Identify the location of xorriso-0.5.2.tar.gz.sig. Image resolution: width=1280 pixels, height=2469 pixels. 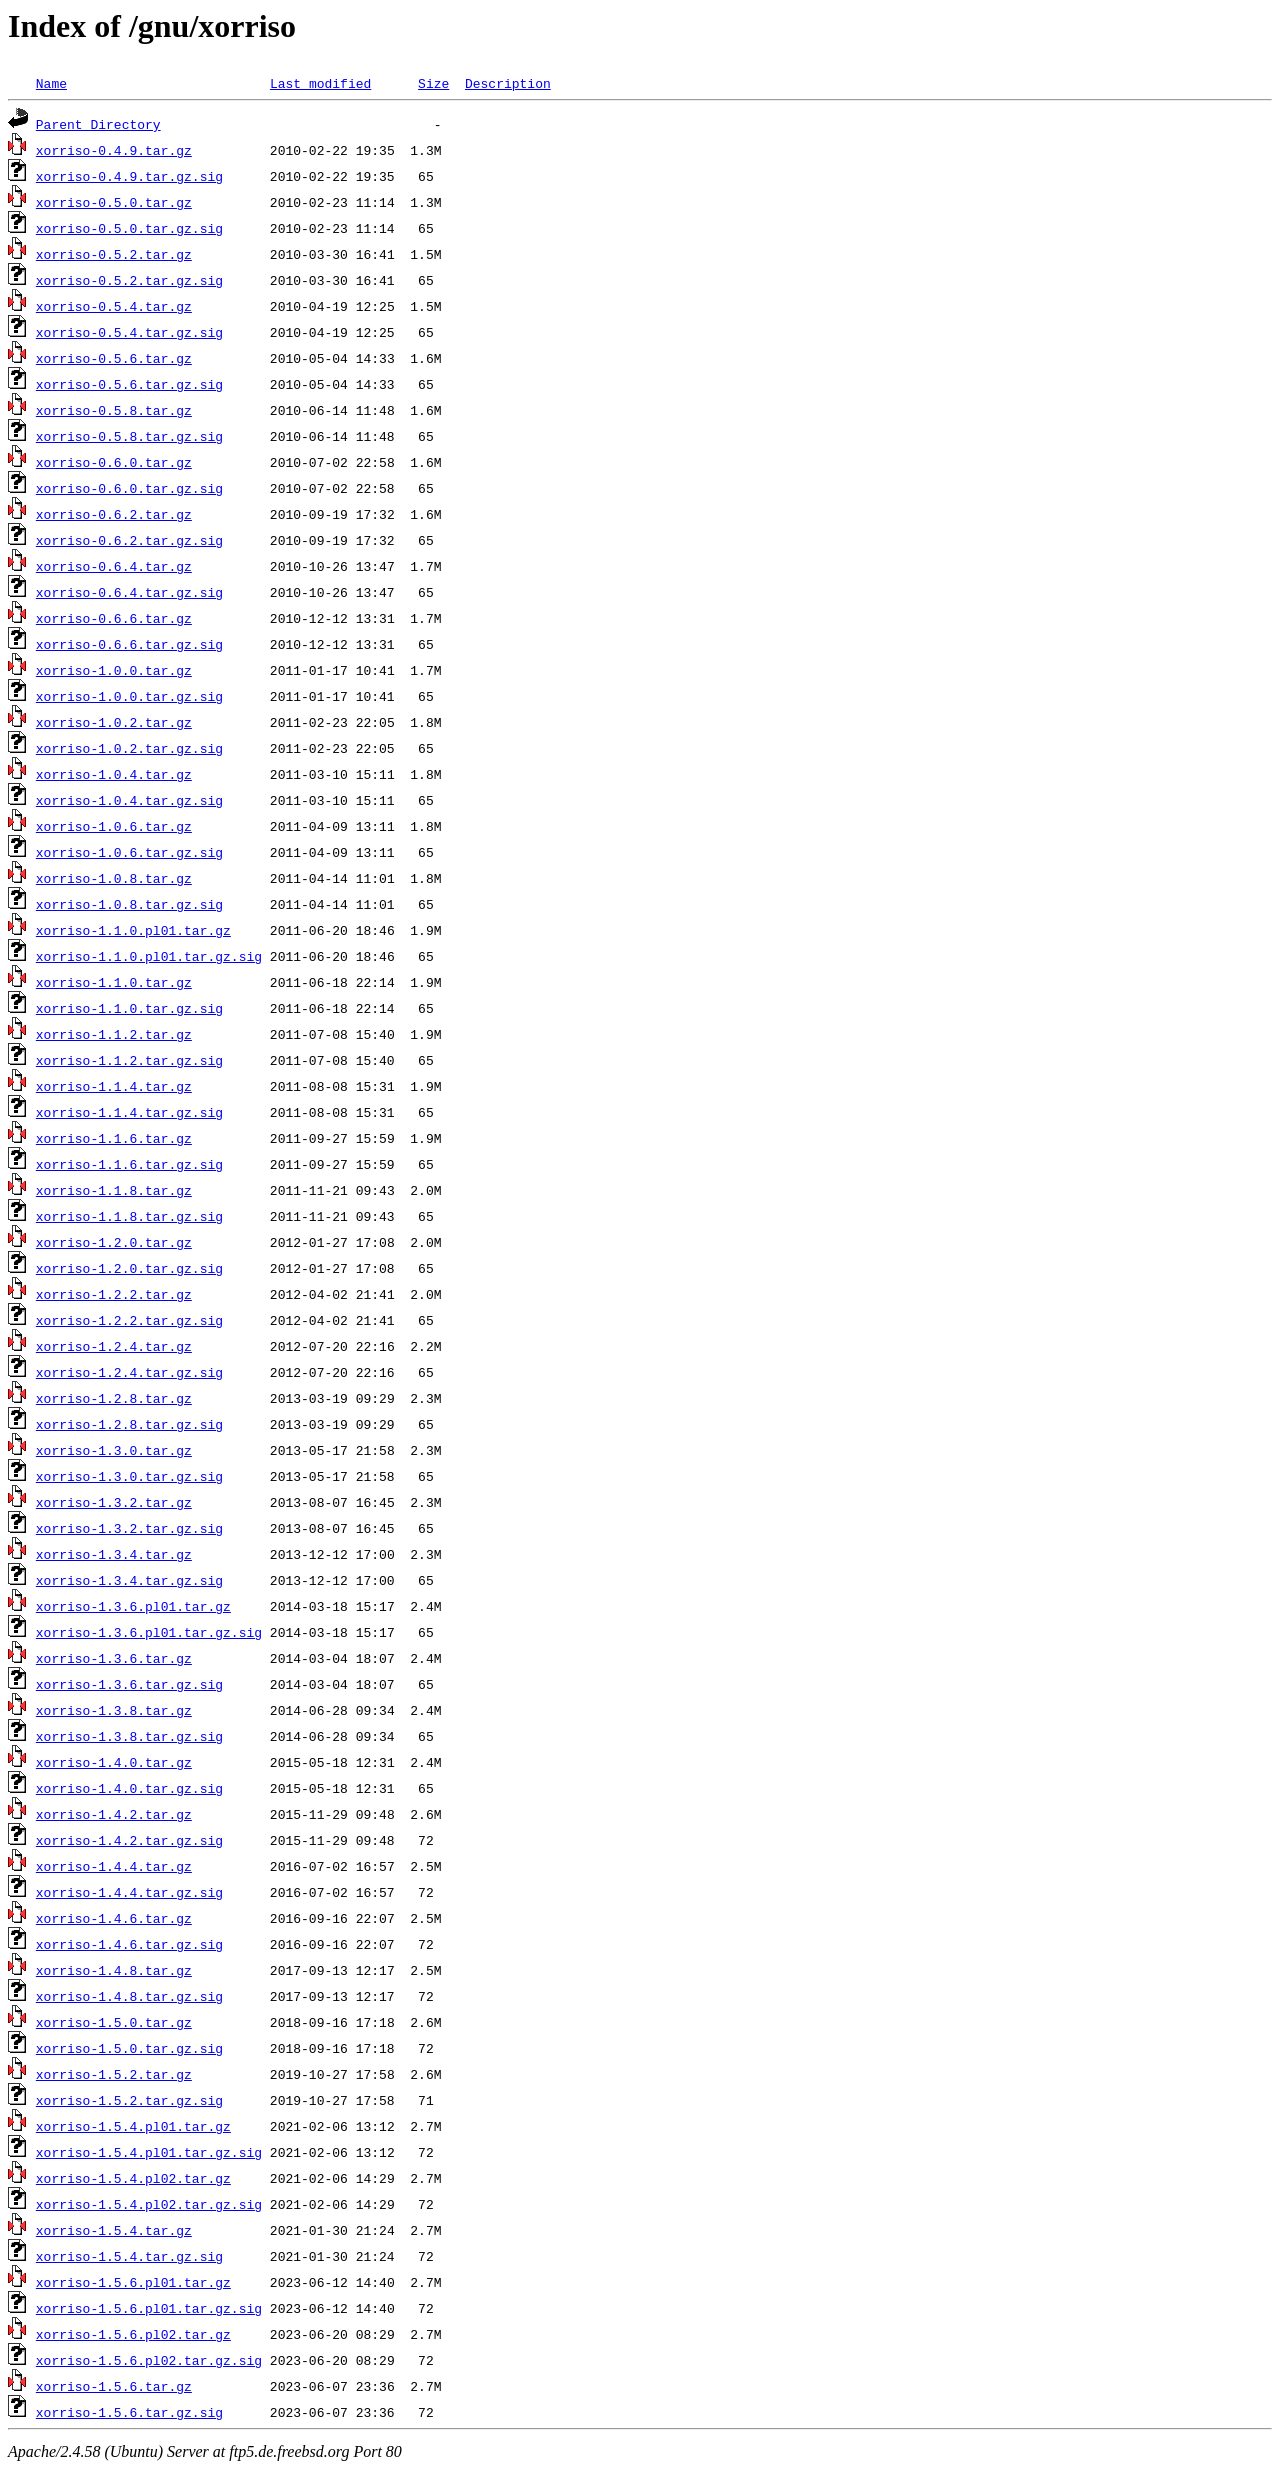
(129, 280).